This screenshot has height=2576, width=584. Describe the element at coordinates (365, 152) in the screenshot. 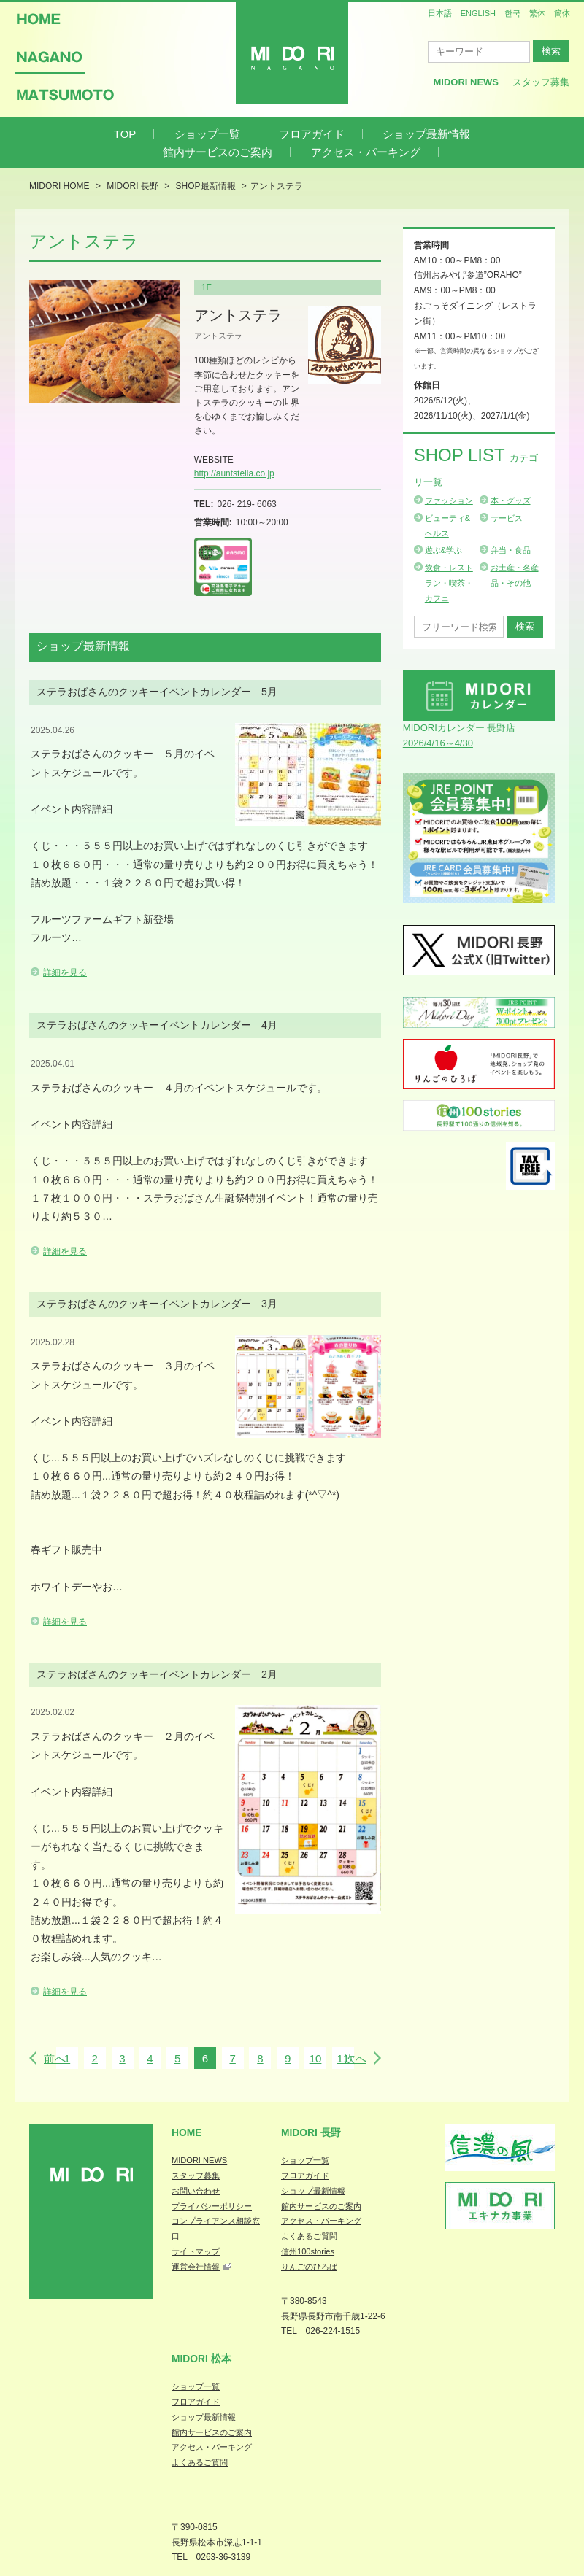

I see `アクセス・パーキング` at that location.